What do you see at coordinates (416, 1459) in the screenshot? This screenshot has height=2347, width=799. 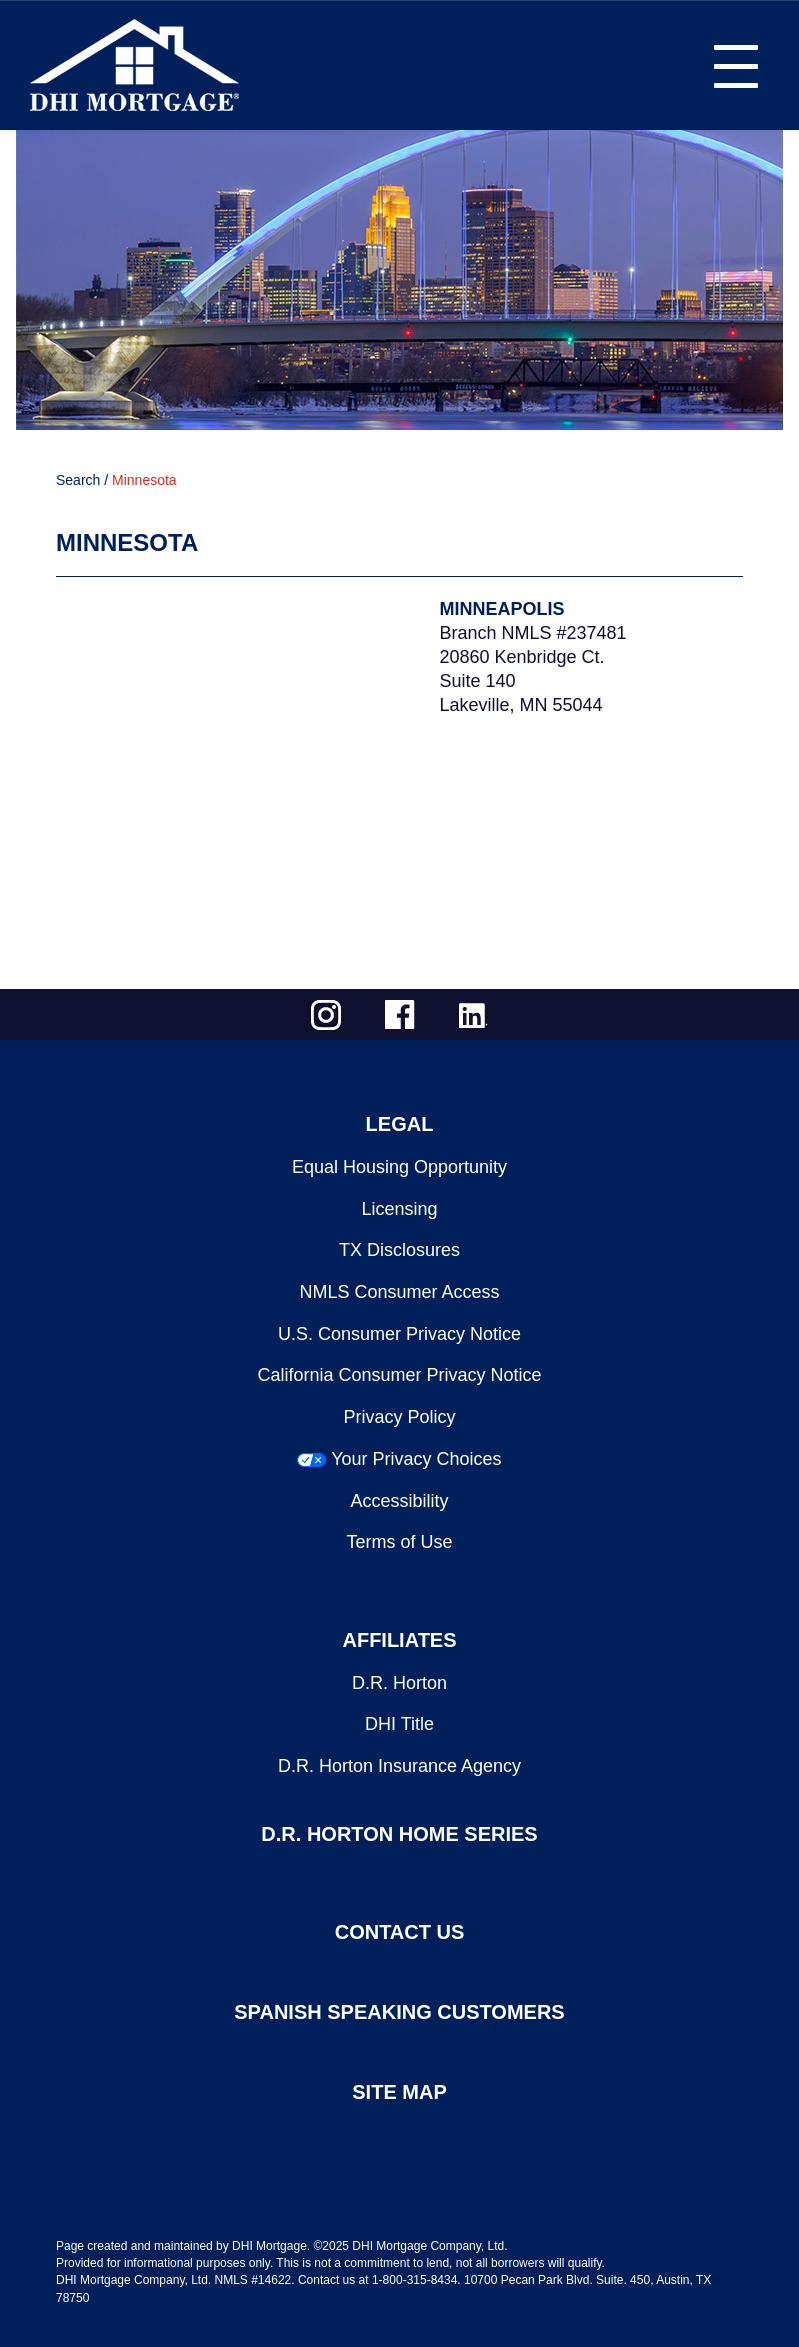 I see `Your Privacy Choices` at bounding box center [416, 1459].